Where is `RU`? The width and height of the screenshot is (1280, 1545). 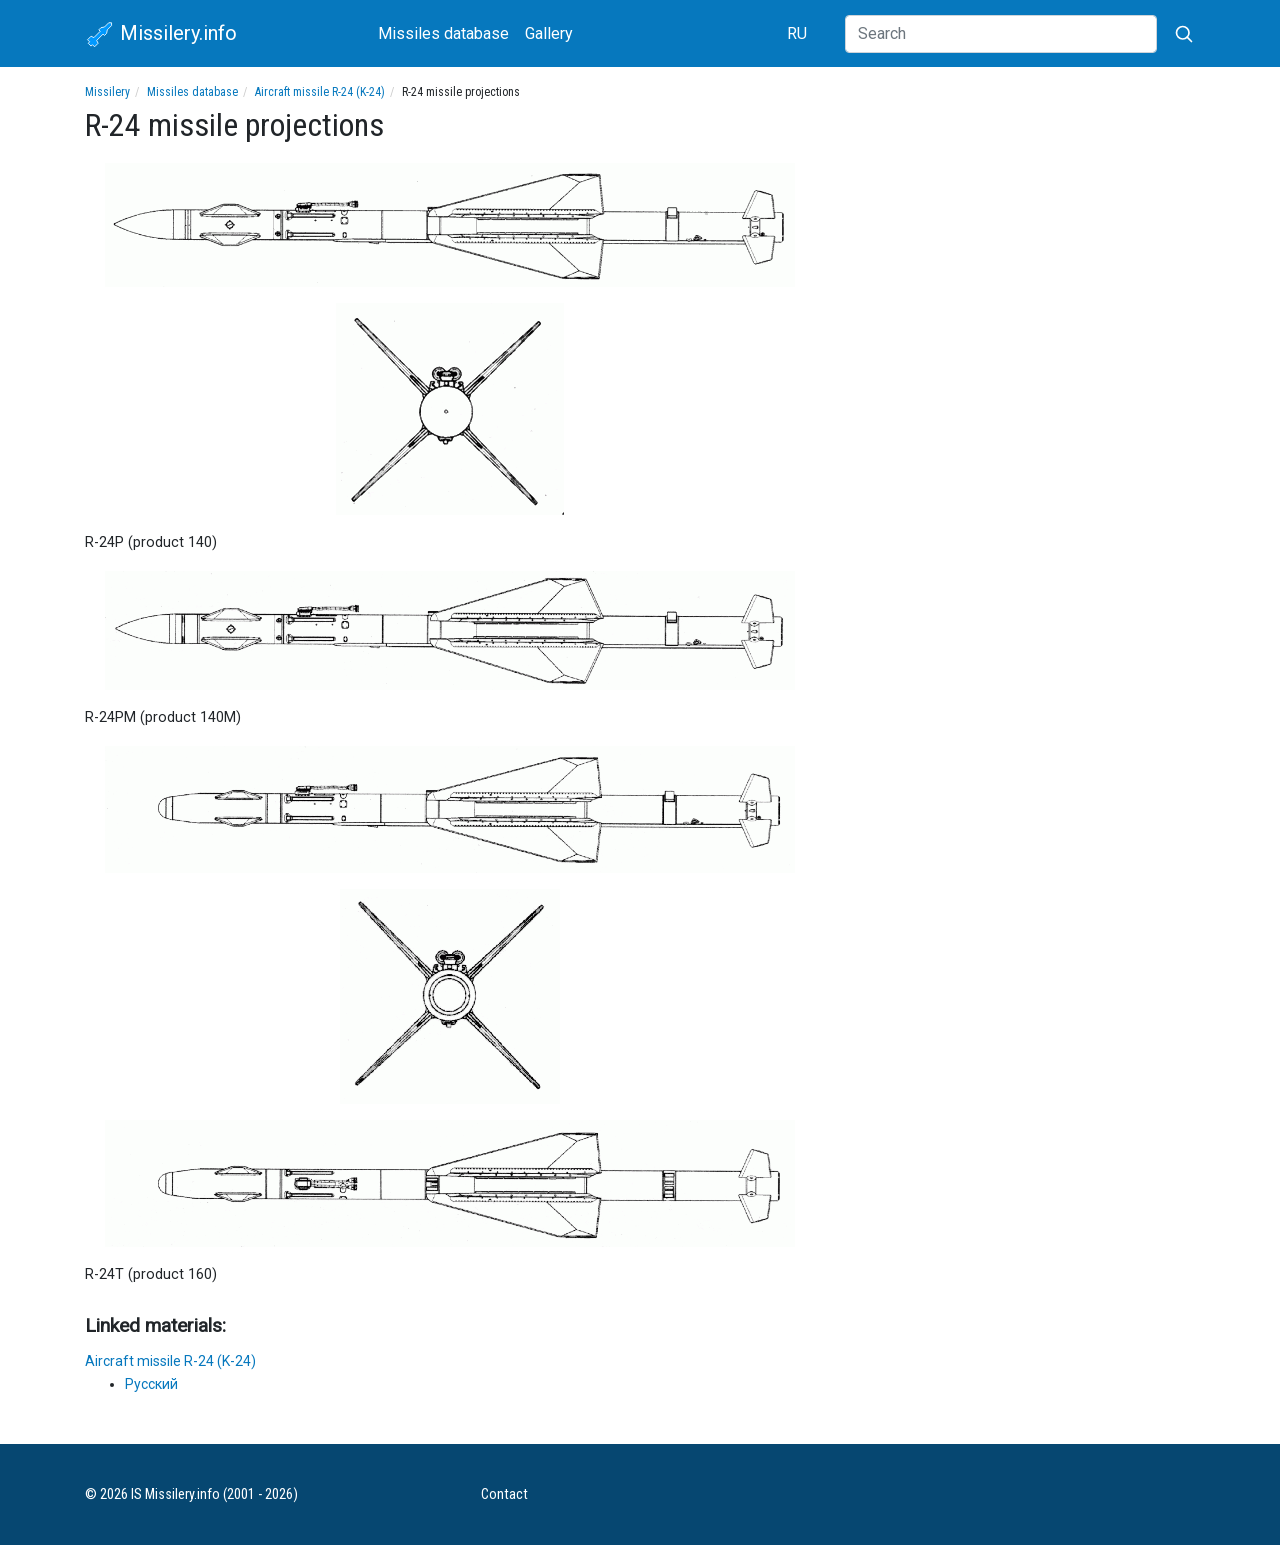
RU is located at coordinates (797, 33).